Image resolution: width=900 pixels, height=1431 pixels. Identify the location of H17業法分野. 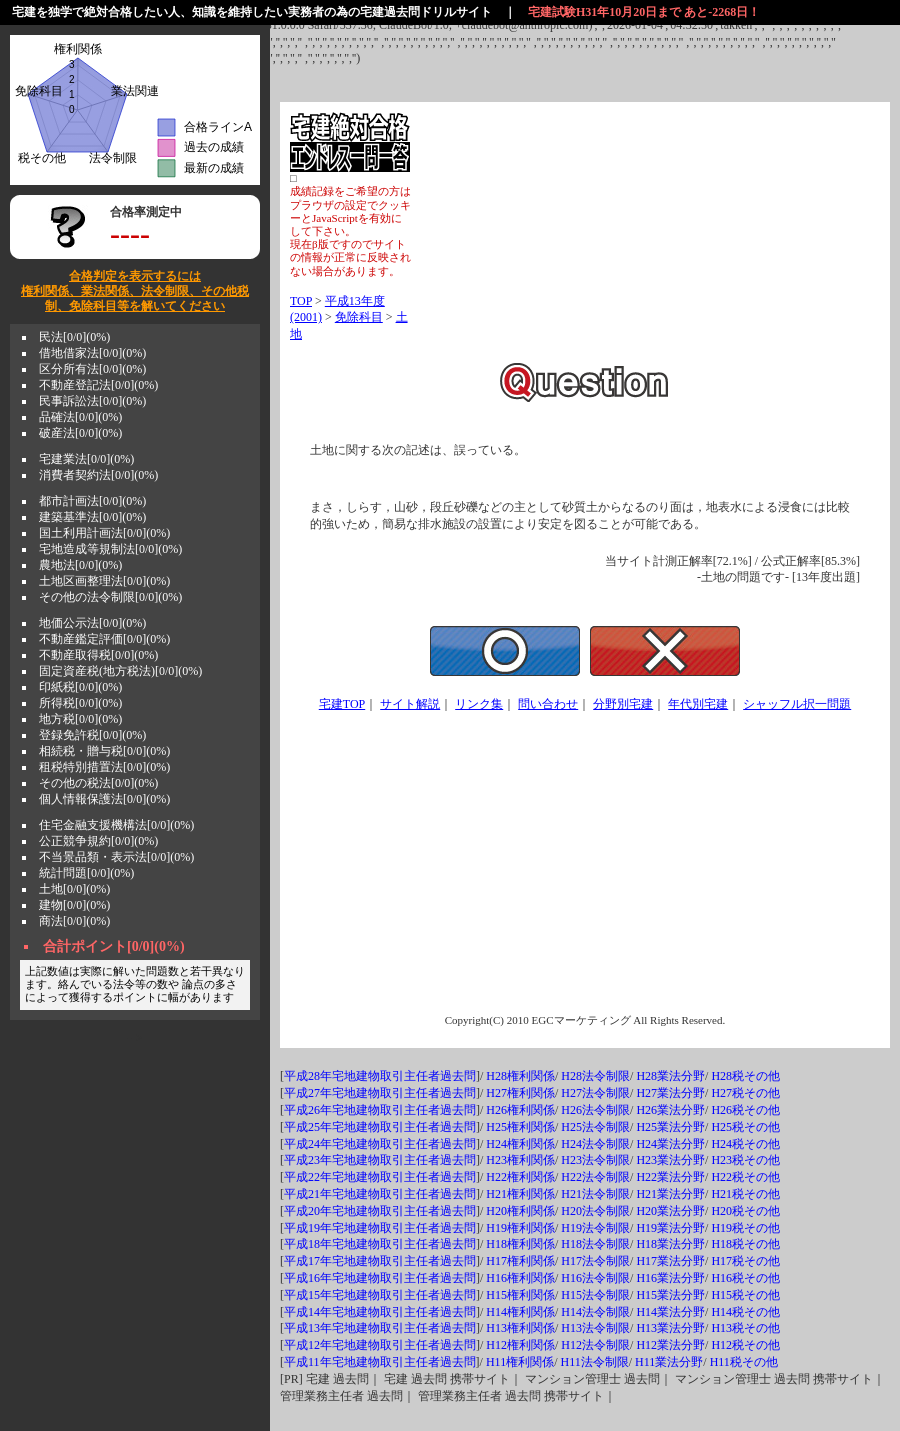
(670, 1261).